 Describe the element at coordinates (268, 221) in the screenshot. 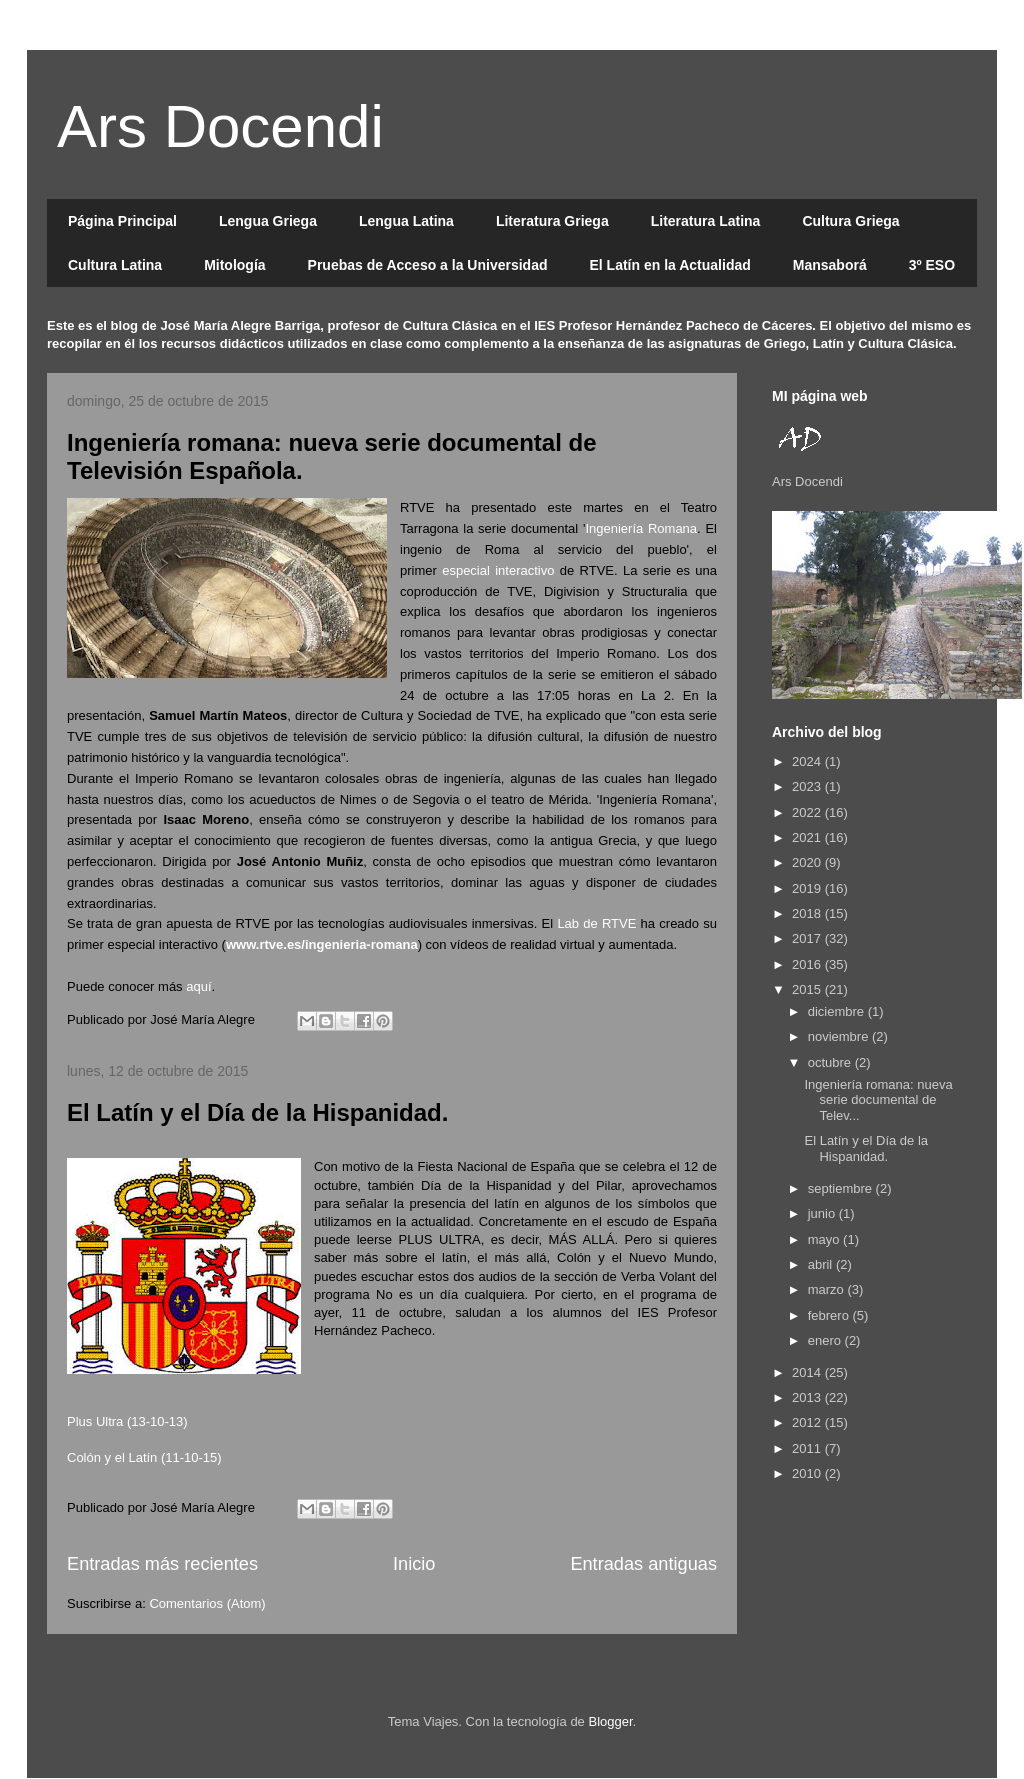

I see `Lengua Griega` at that location.